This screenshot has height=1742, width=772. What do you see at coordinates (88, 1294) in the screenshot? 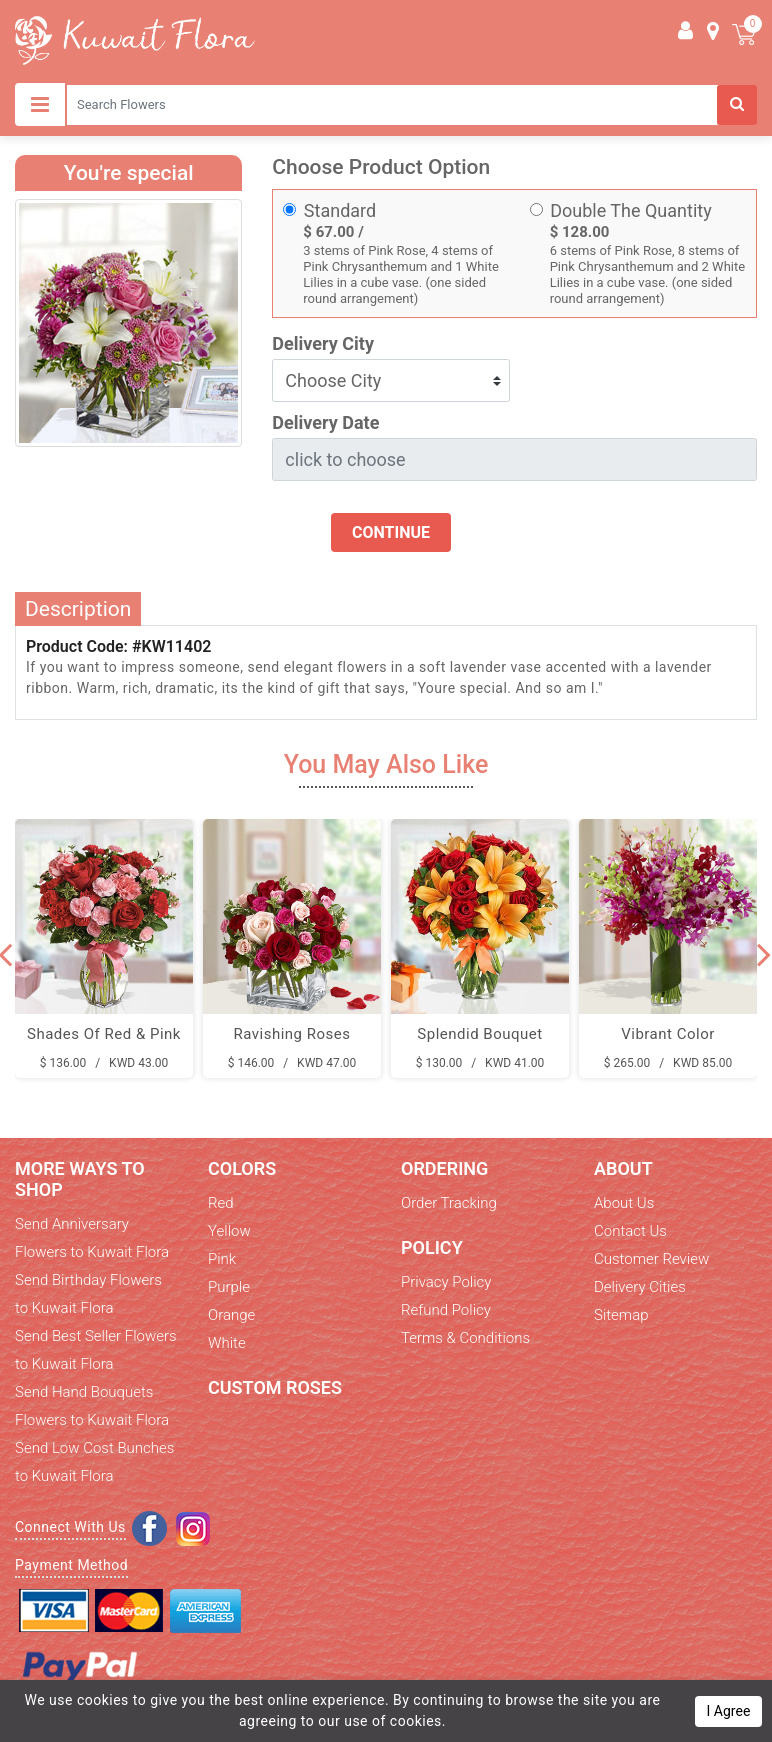
I see `Send Birthday Flowers to Kuwait Flora` at bounding box center [88, 1294].